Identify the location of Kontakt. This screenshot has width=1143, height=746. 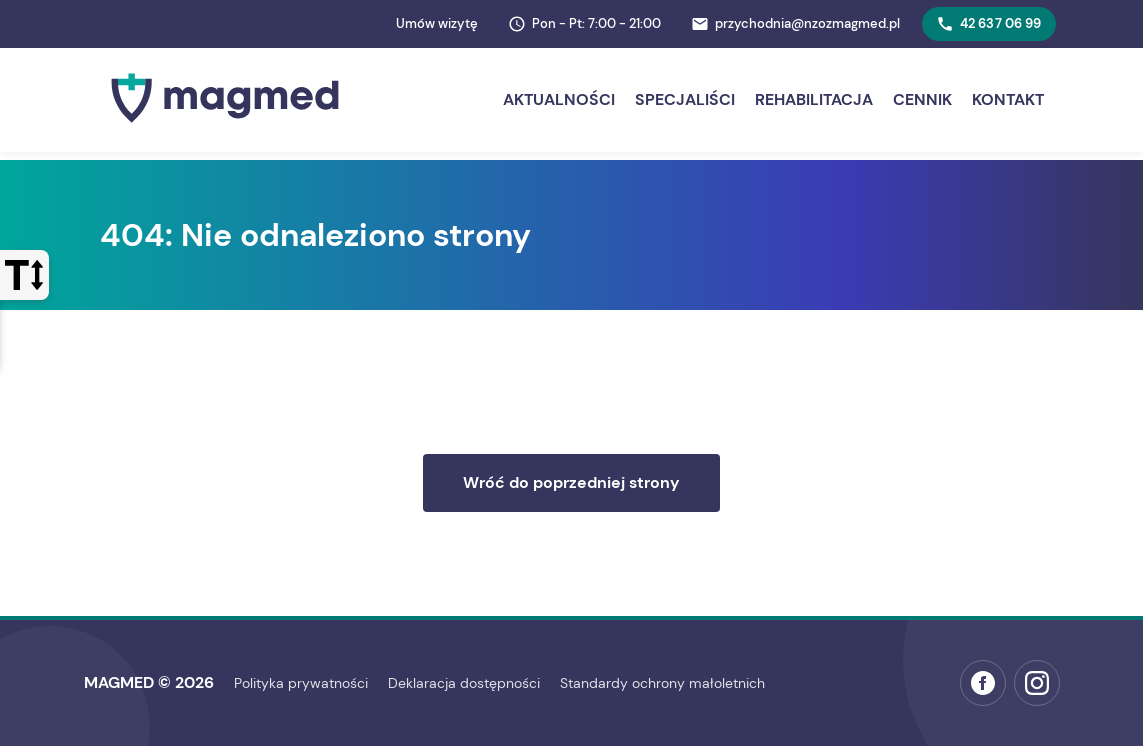
(1008, 99).